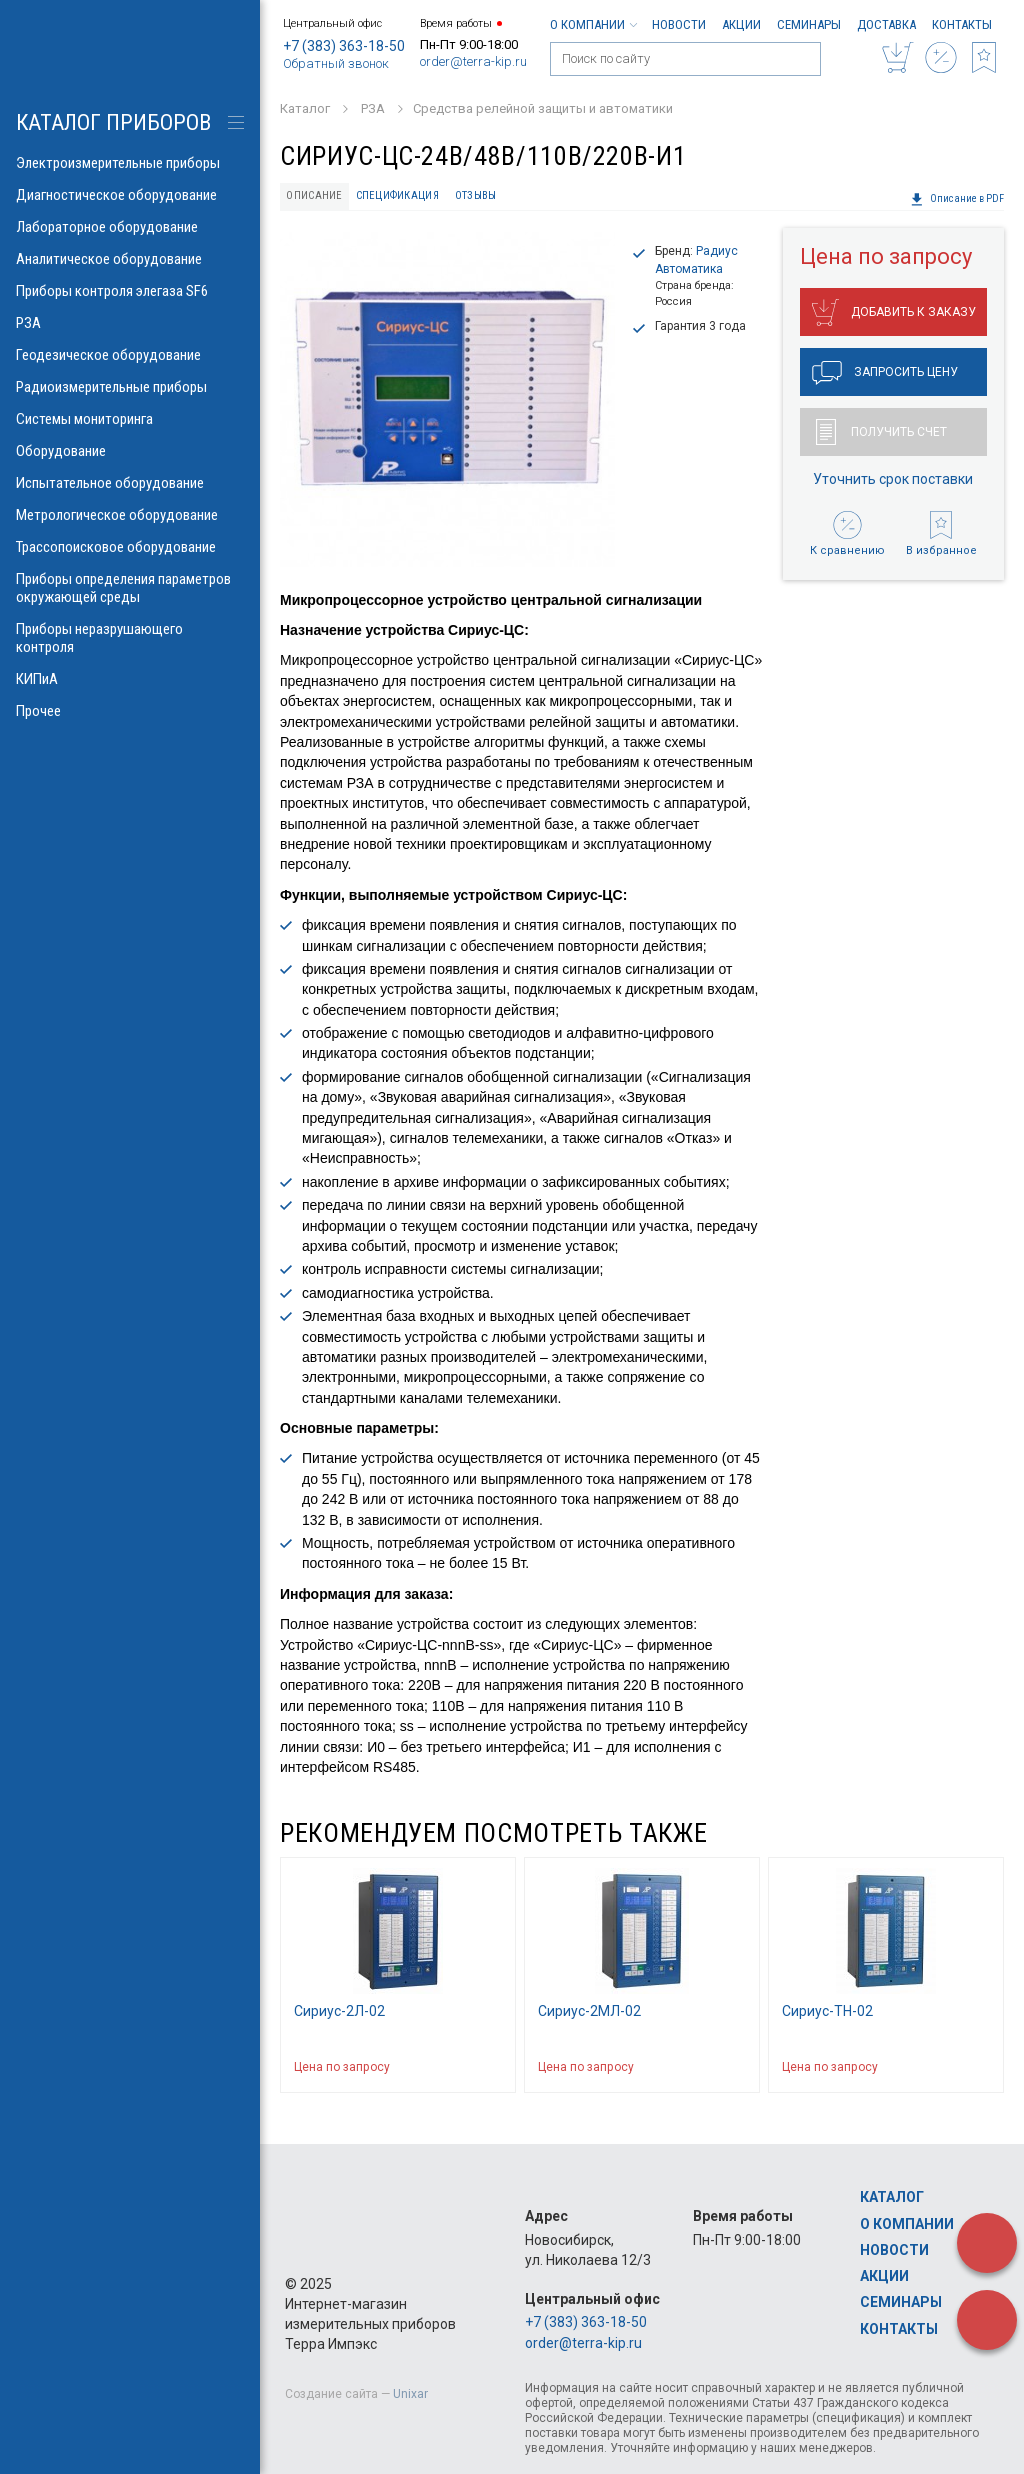 The width and height of the screenshot is (1024, 2474). I want to click on Запросить цену, so click(885, 373).